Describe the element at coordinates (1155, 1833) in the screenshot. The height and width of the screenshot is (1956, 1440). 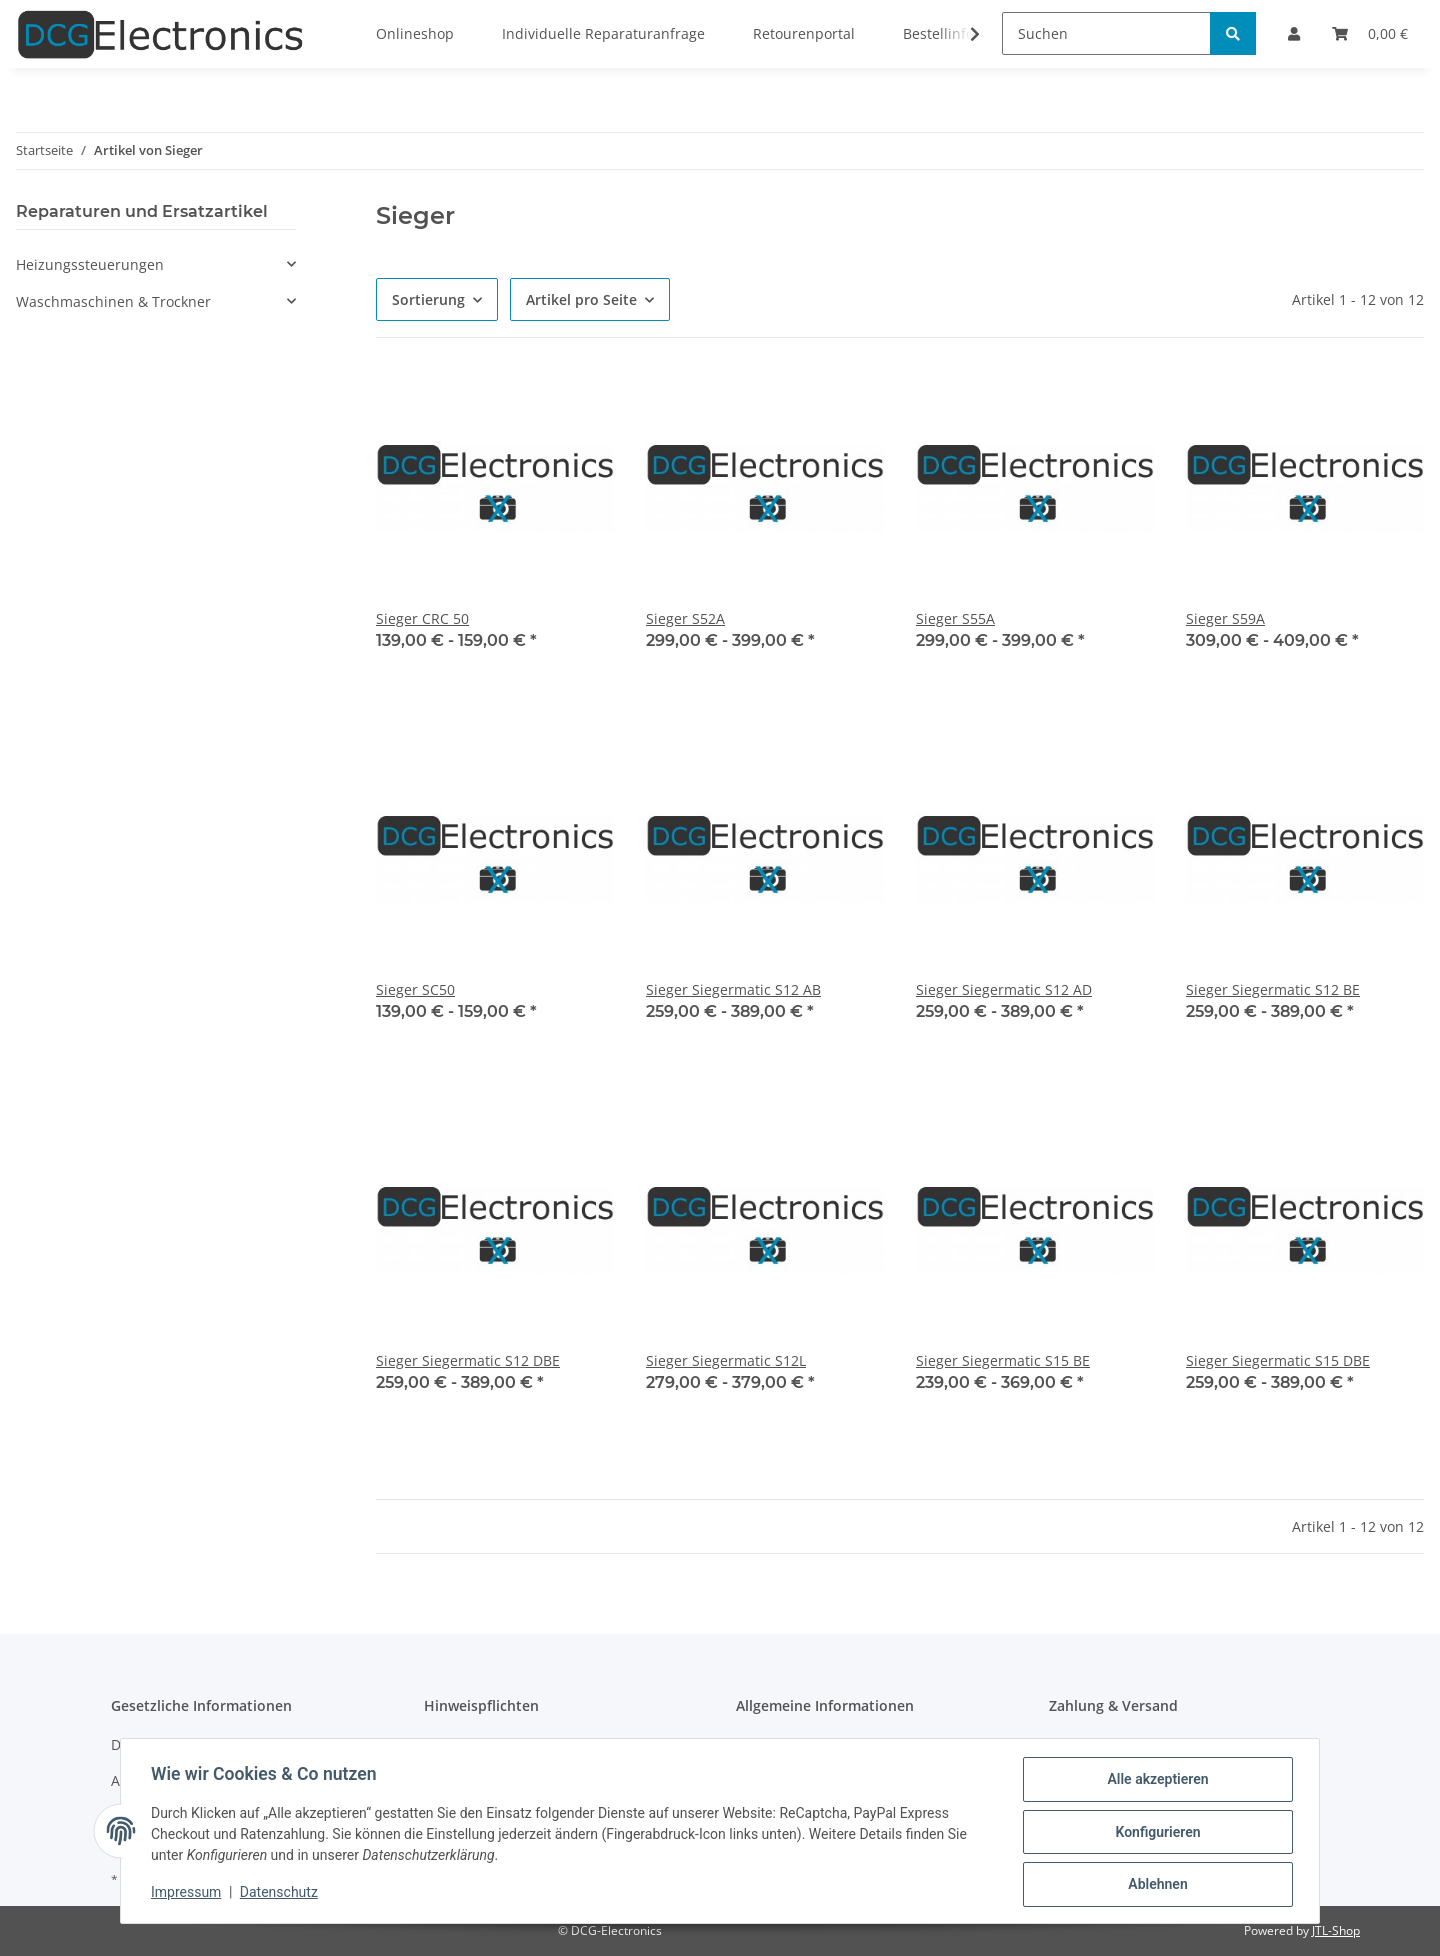
I see `Konfigurieren` at that location.